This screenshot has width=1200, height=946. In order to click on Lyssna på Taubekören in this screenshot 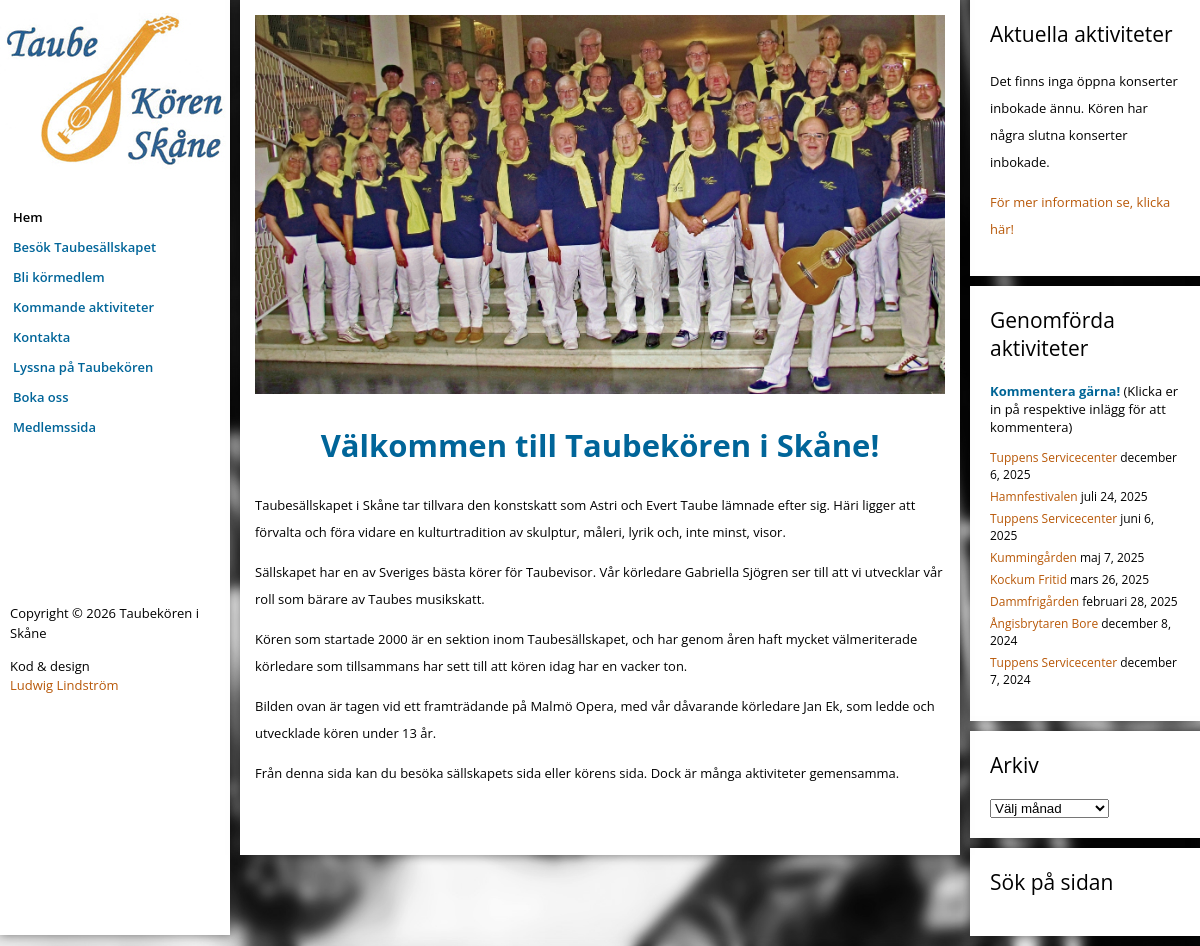, I will do `click(83, 367)`.